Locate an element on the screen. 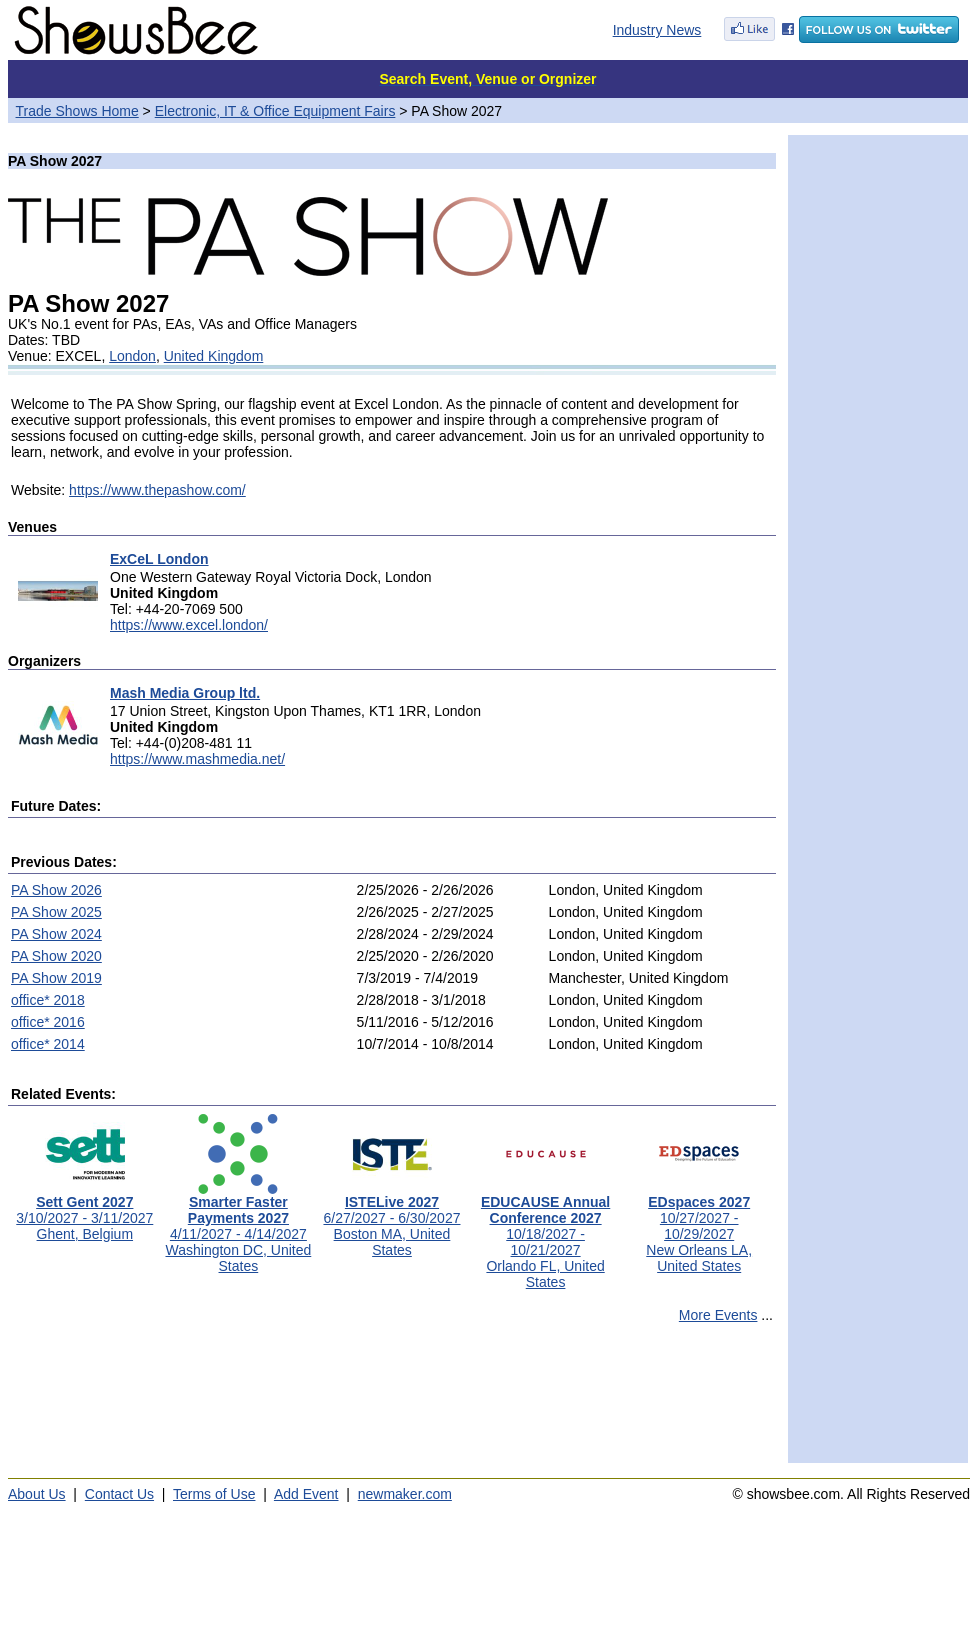  10/27/2027 - 10/29/2027New Orleans LA, United States is located at coordinates (699, 1227).